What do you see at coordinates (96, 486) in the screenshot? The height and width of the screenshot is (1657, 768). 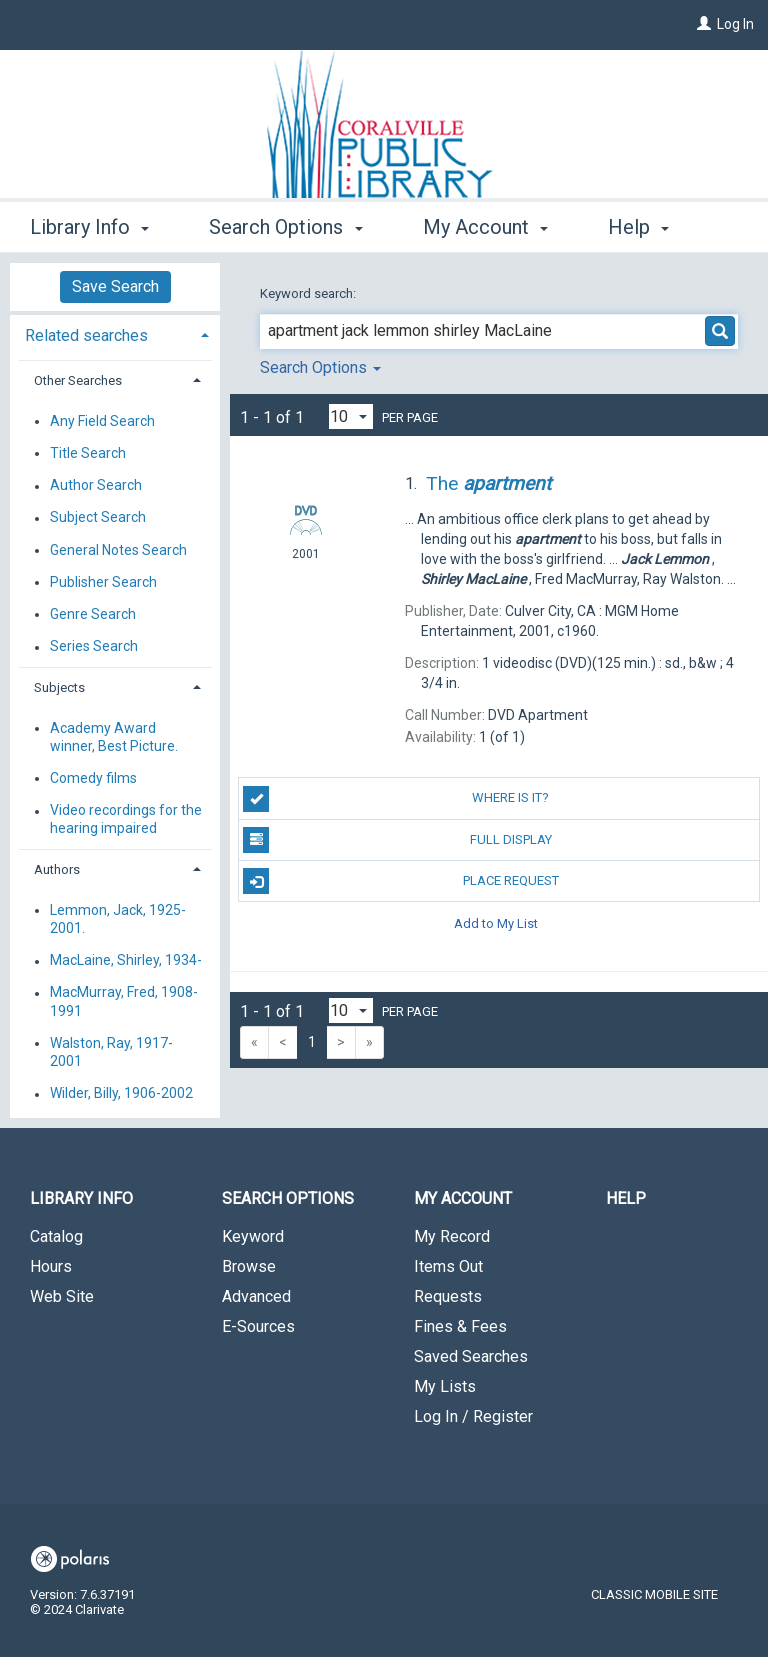 I see `Author Search` at bounding box center [96, 486].